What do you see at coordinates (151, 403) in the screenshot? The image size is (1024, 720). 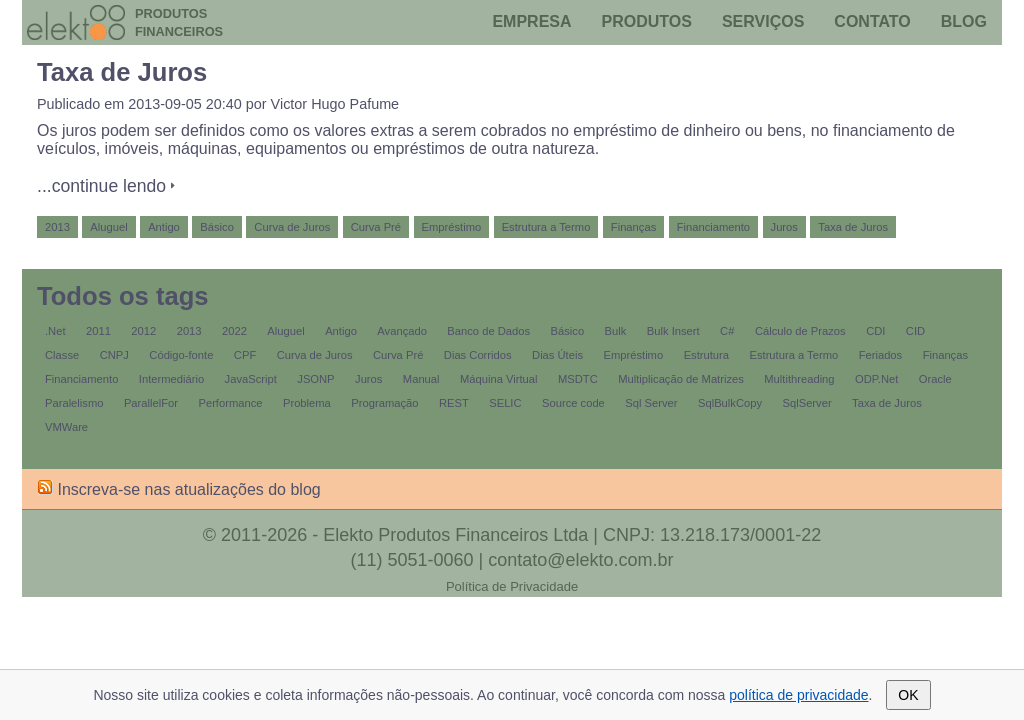 I see `ParallelFor` at bounding box center [151, 403].